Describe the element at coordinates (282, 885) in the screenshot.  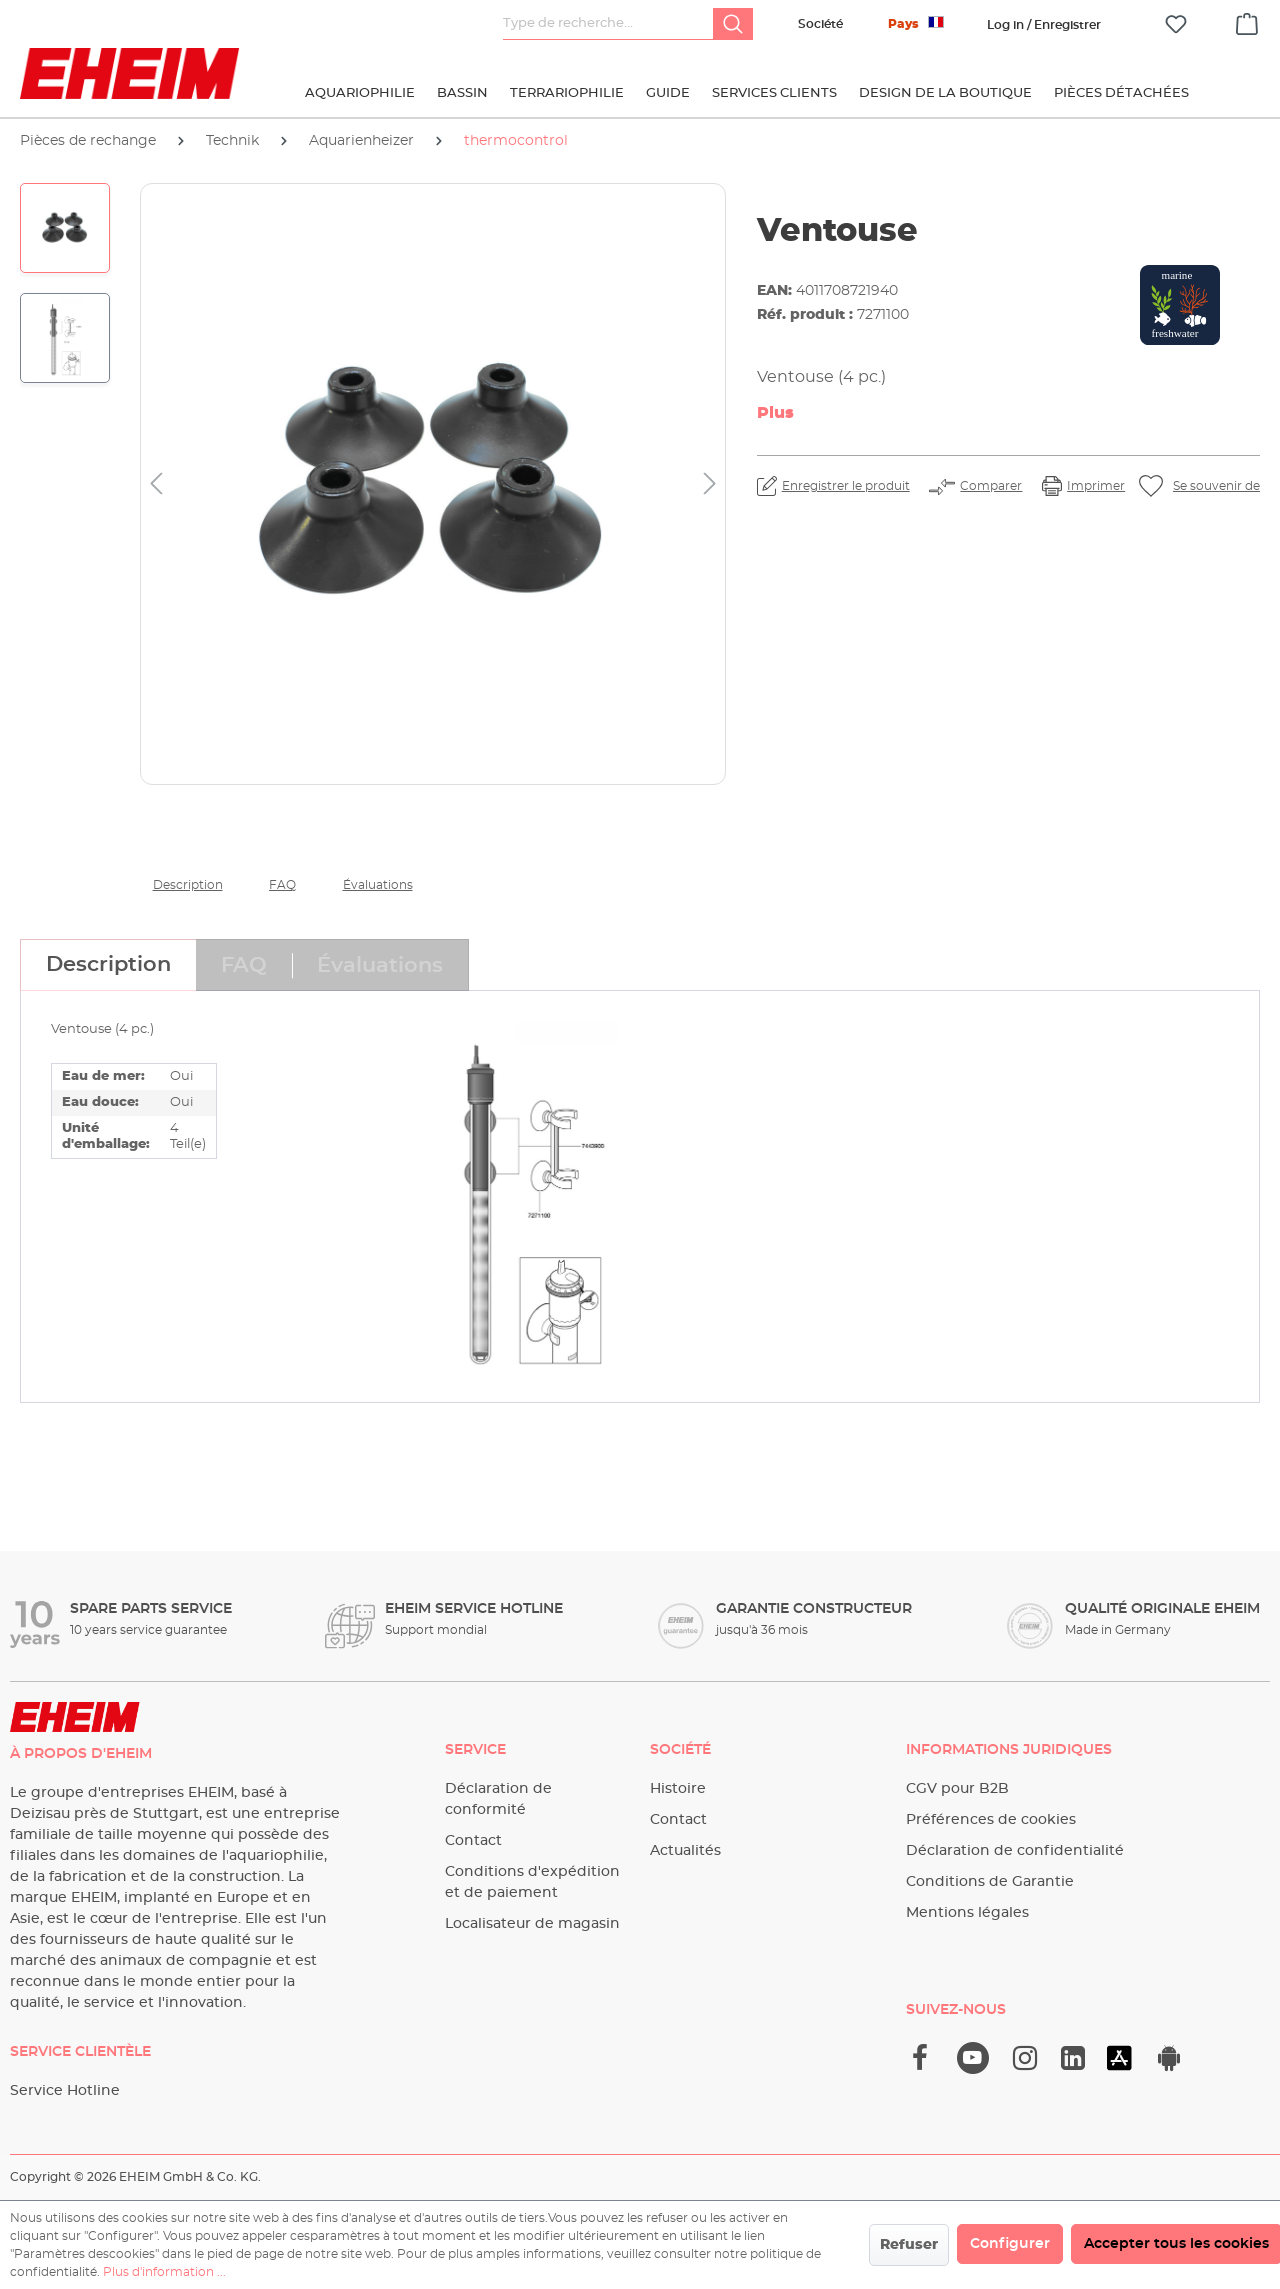
I see `FAQ` at that location.